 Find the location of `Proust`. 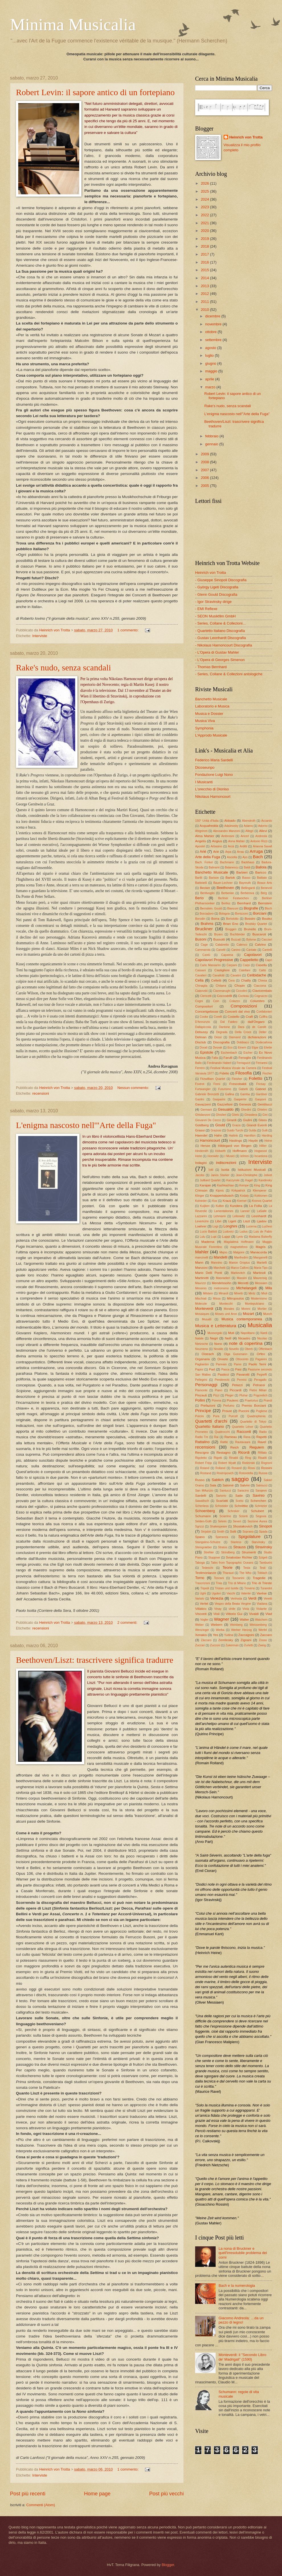

Proust is located at coordinates (227, 1411).